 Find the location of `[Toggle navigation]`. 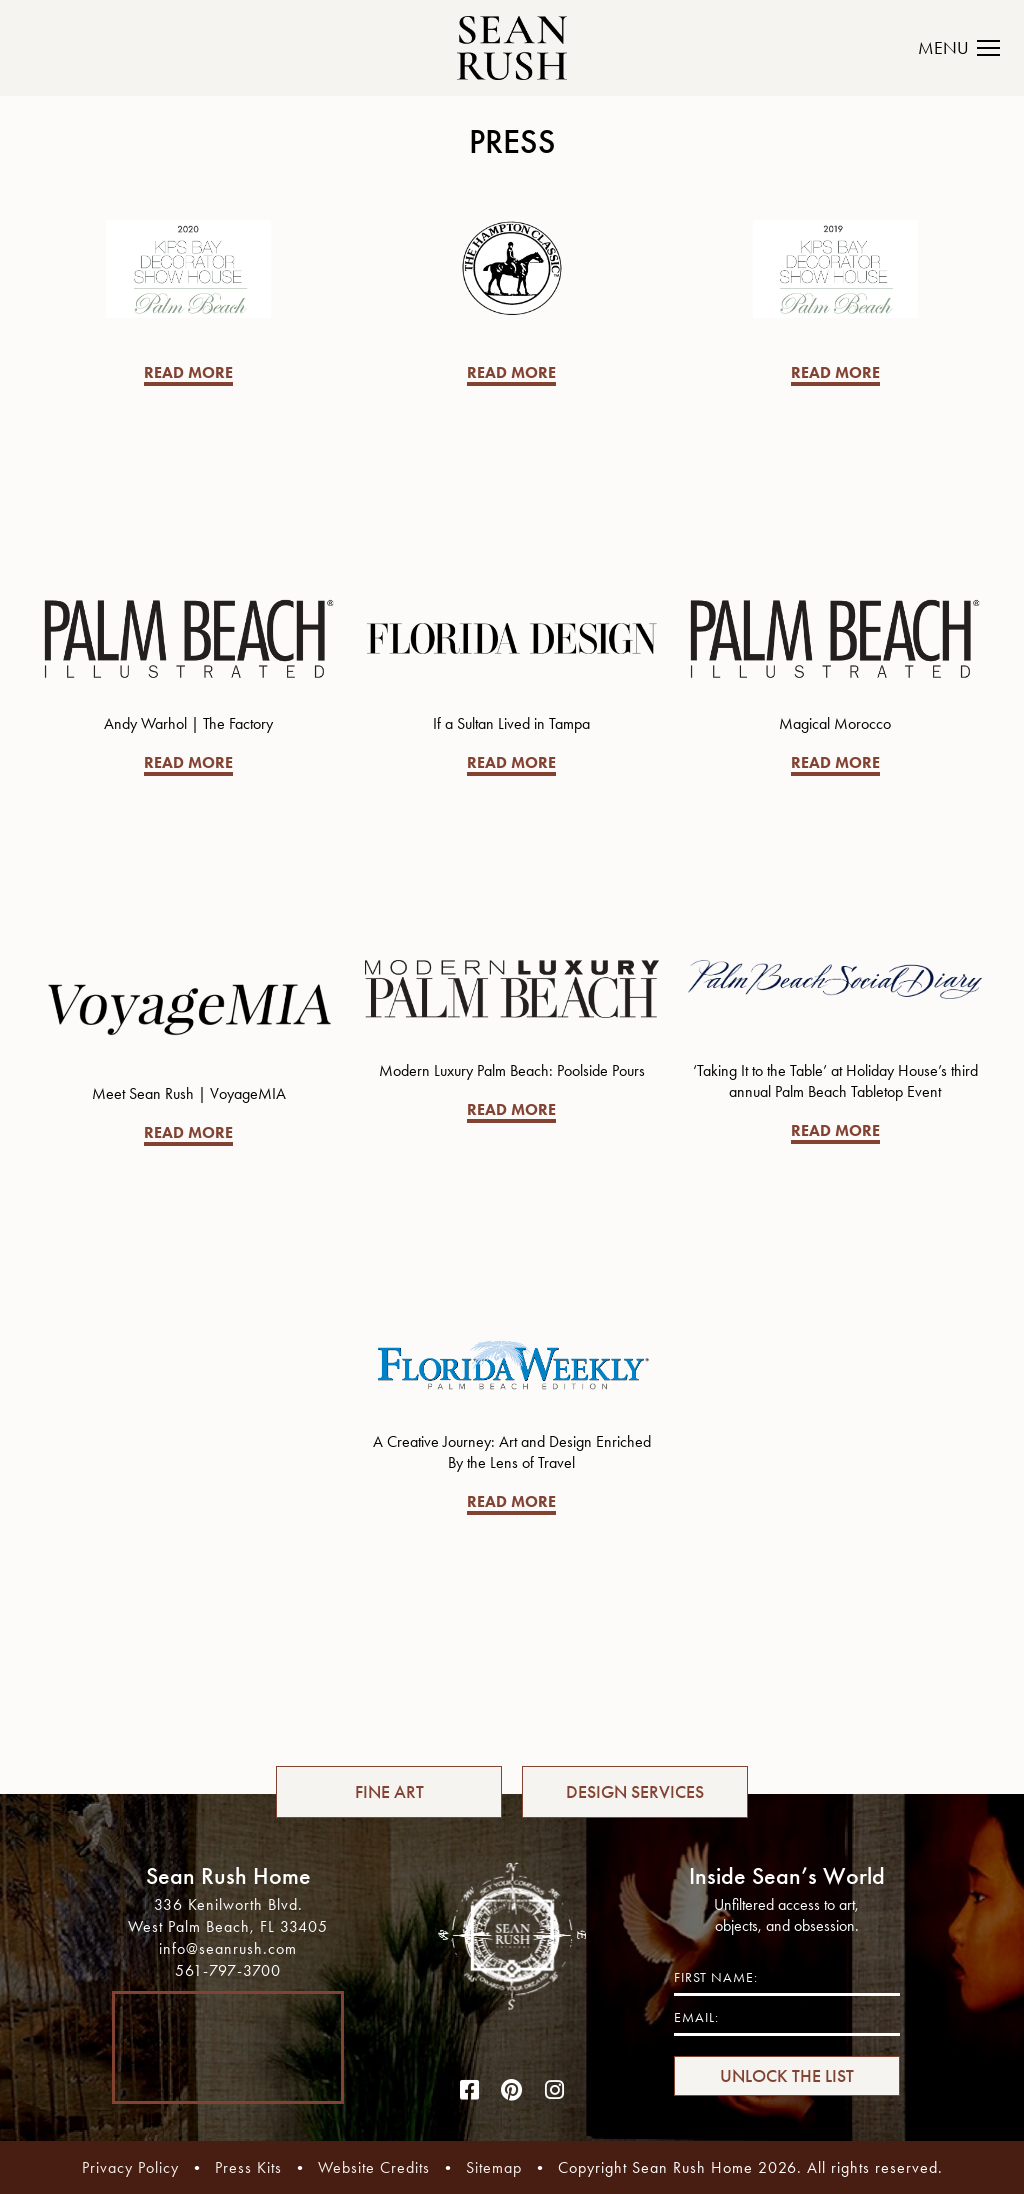

[Toggle navigation] is located at coordinates (970, 48).